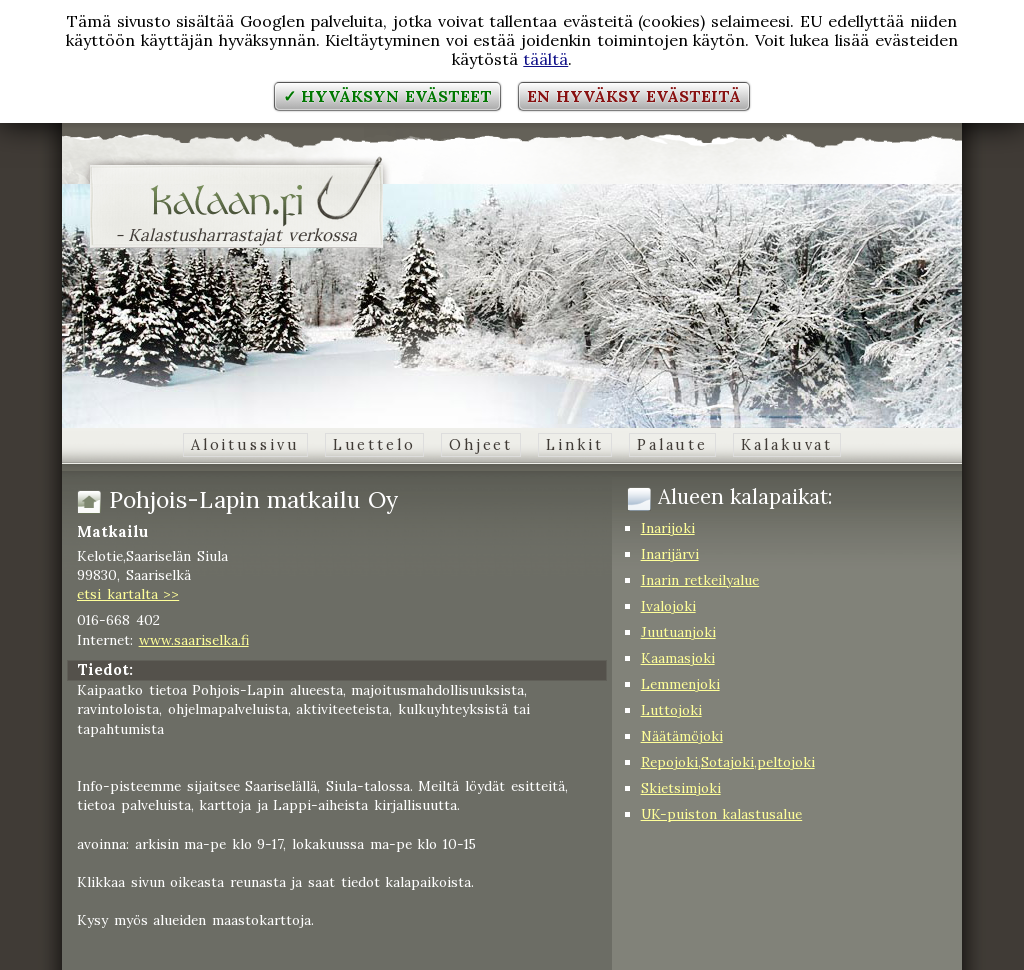 The height and width of the screenshot is (970, 1024). I want to click on En hyväksy evästeitä, so click(634, 96).